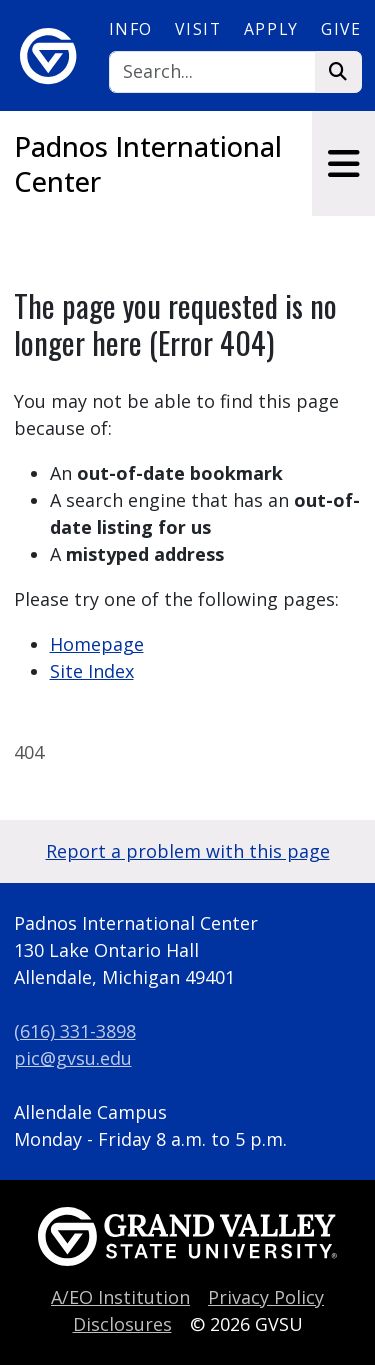  Describe the element at coordinates (97, 644) in the screenshot. I see `Homepage` at that location.